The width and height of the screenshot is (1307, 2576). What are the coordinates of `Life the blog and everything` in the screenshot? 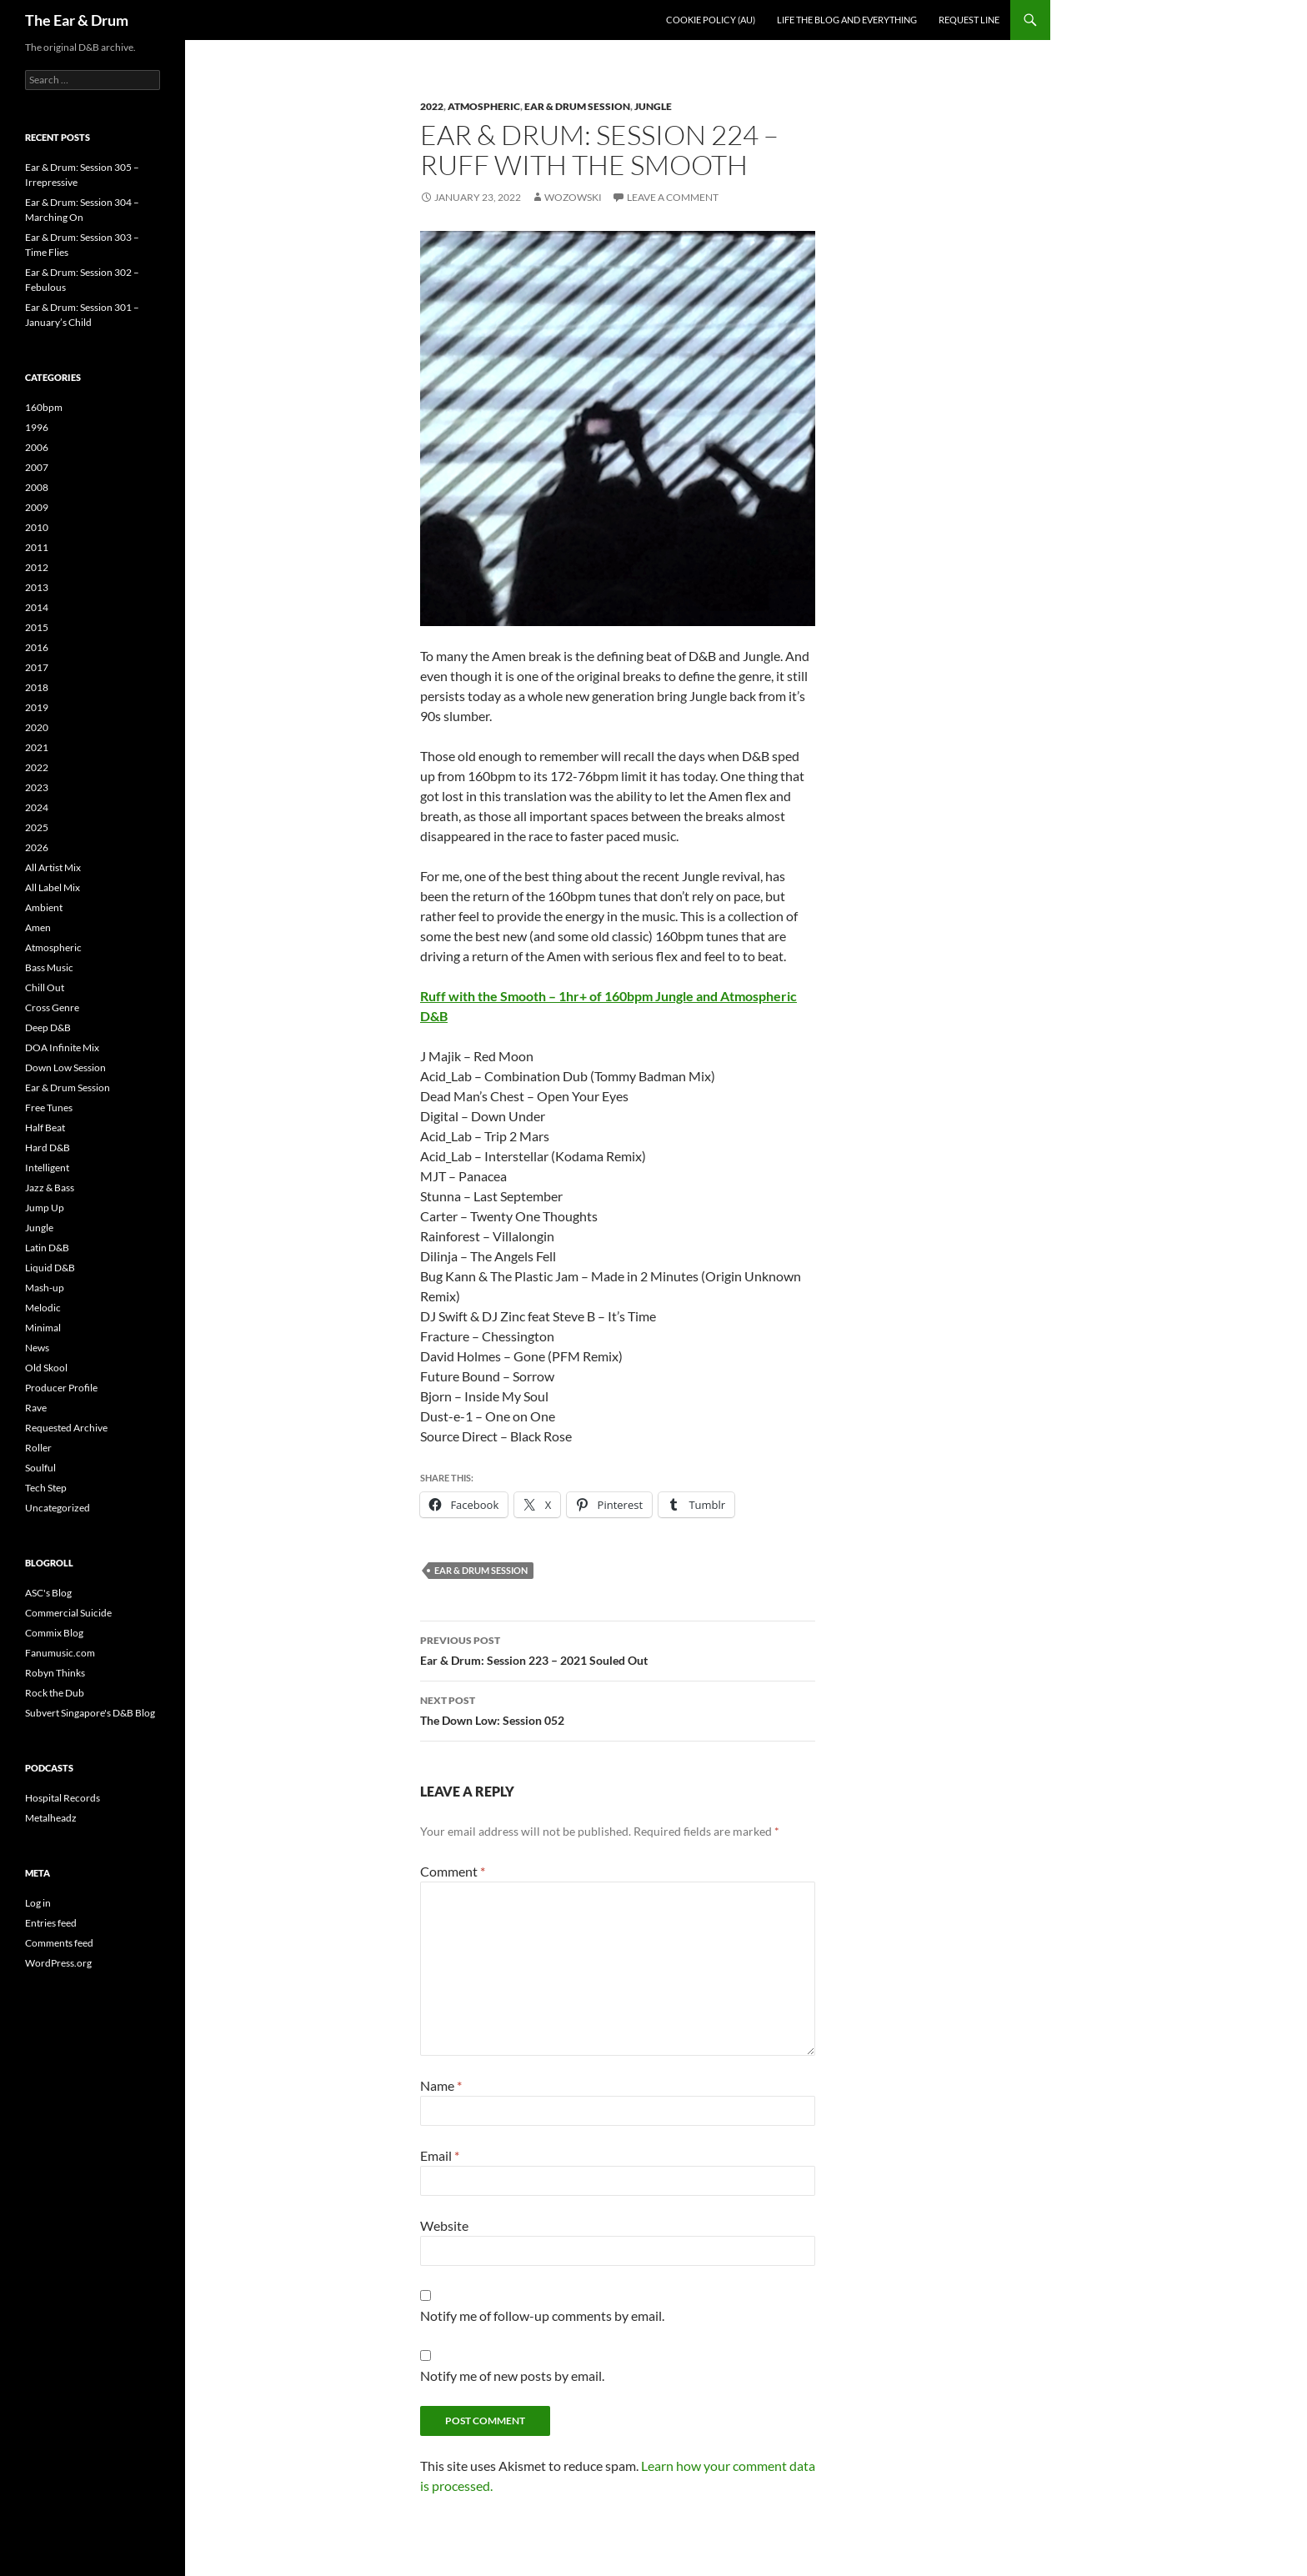 It's located at (847, 19).